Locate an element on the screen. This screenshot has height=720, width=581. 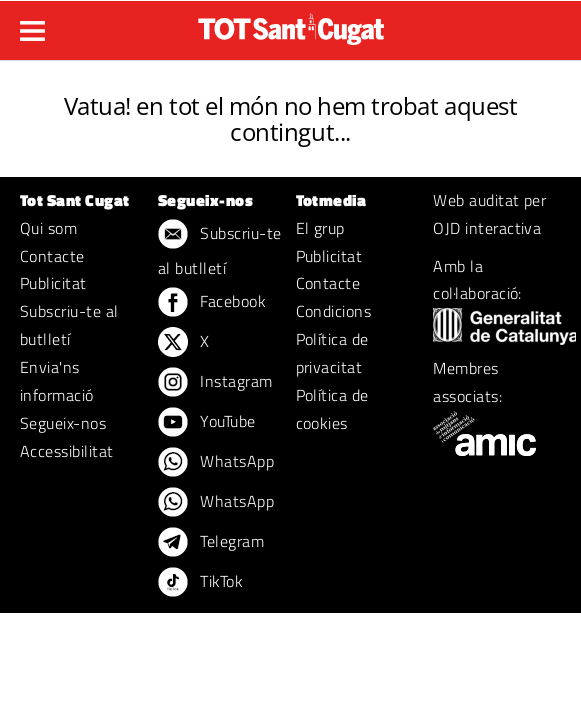
Publicitat is located at coordinates (53, 283).